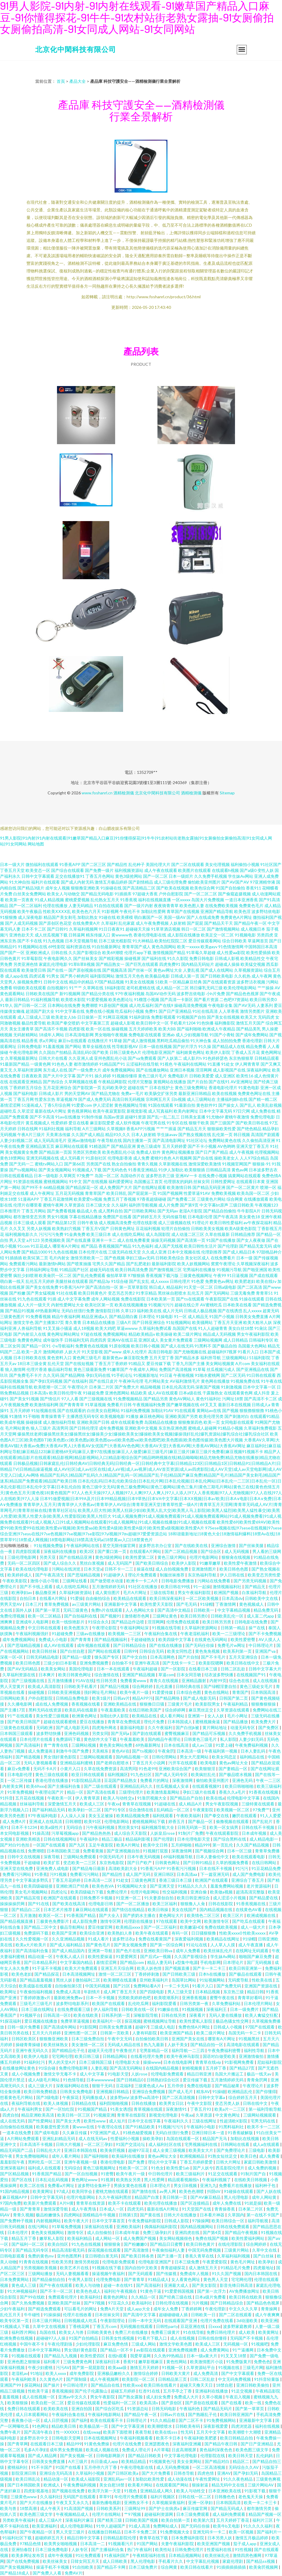 The height and width of the screenshot is (2576, 282). Describe the element at coordinates (183, 1375) in the screenshot. I see `午夜啪视频` at that location.